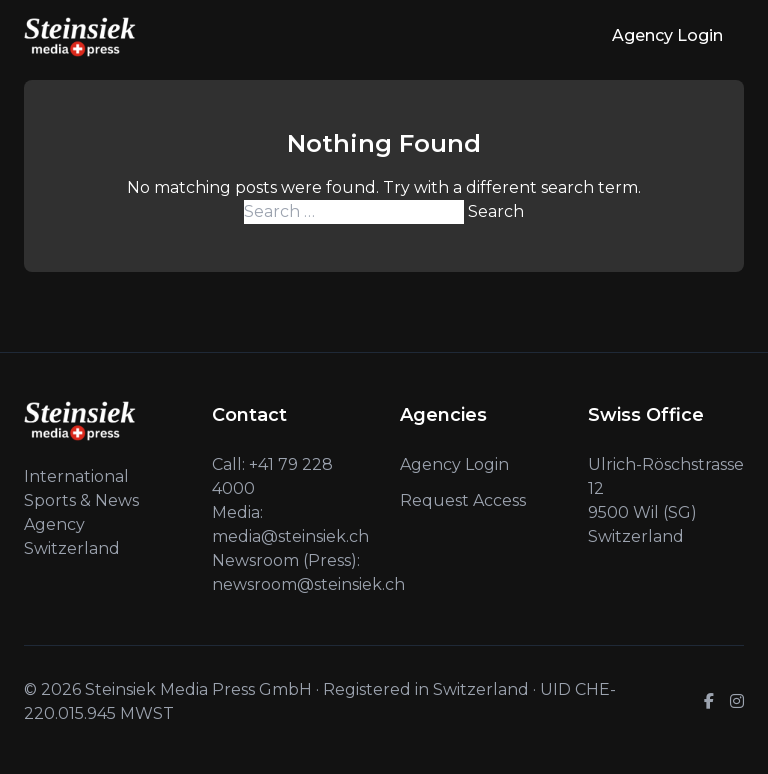  What do you see at coordinates (737, 702) in the screenshot?
I see `[Instagram]` at bounding box center [737, 702].